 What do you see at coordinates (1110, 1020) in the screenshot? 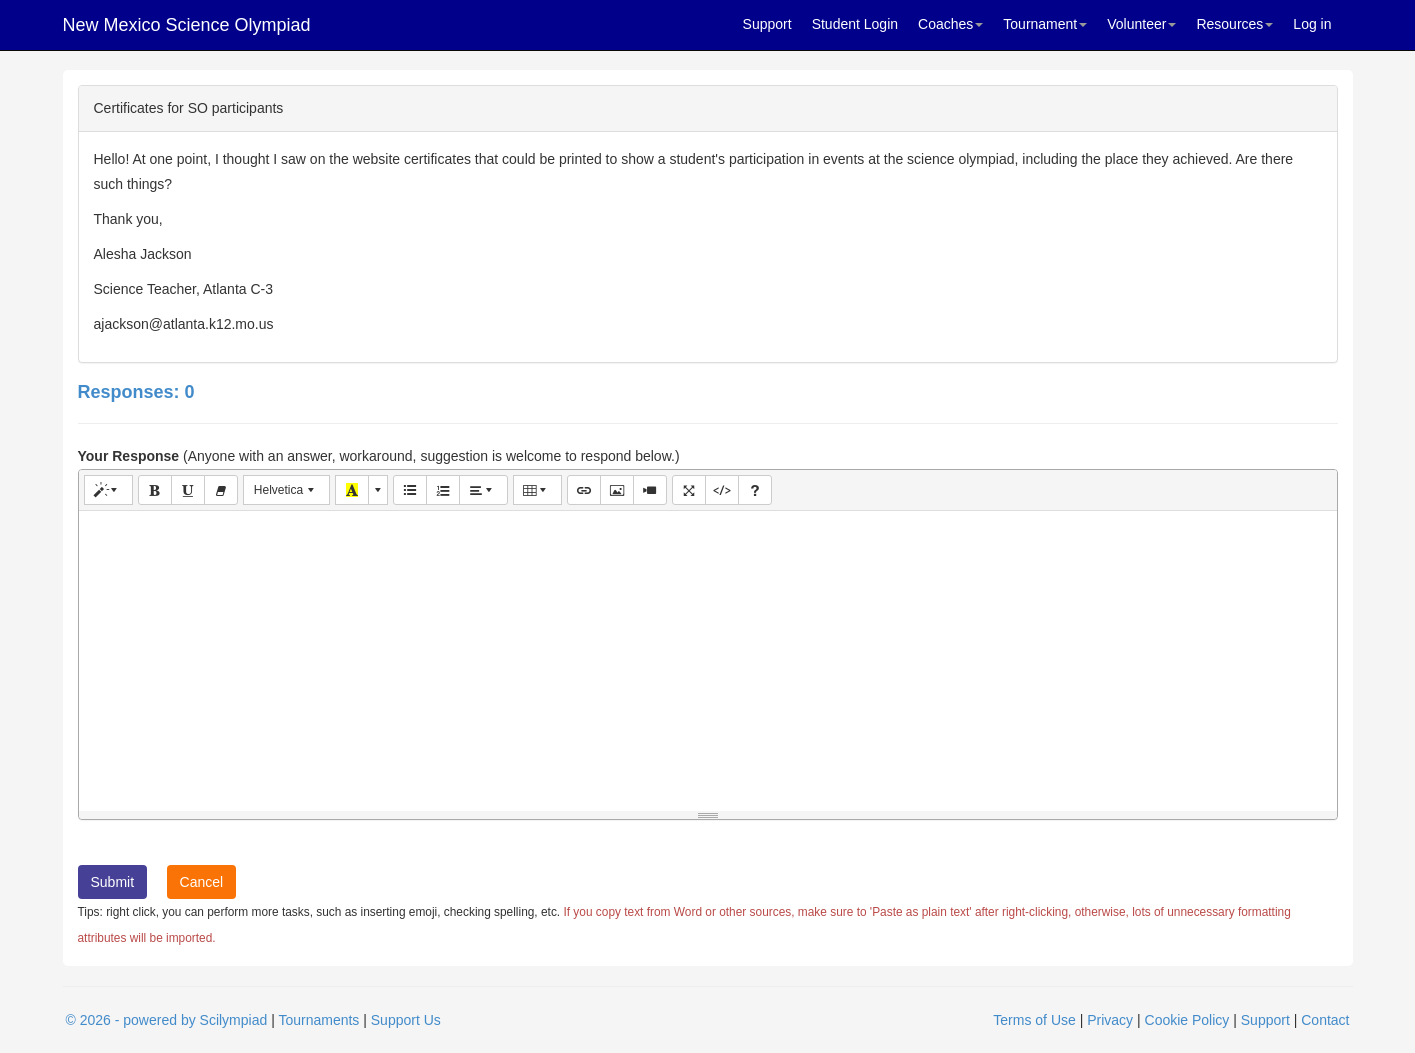
I see `Privacy` at bounding box center [1110, 1020].